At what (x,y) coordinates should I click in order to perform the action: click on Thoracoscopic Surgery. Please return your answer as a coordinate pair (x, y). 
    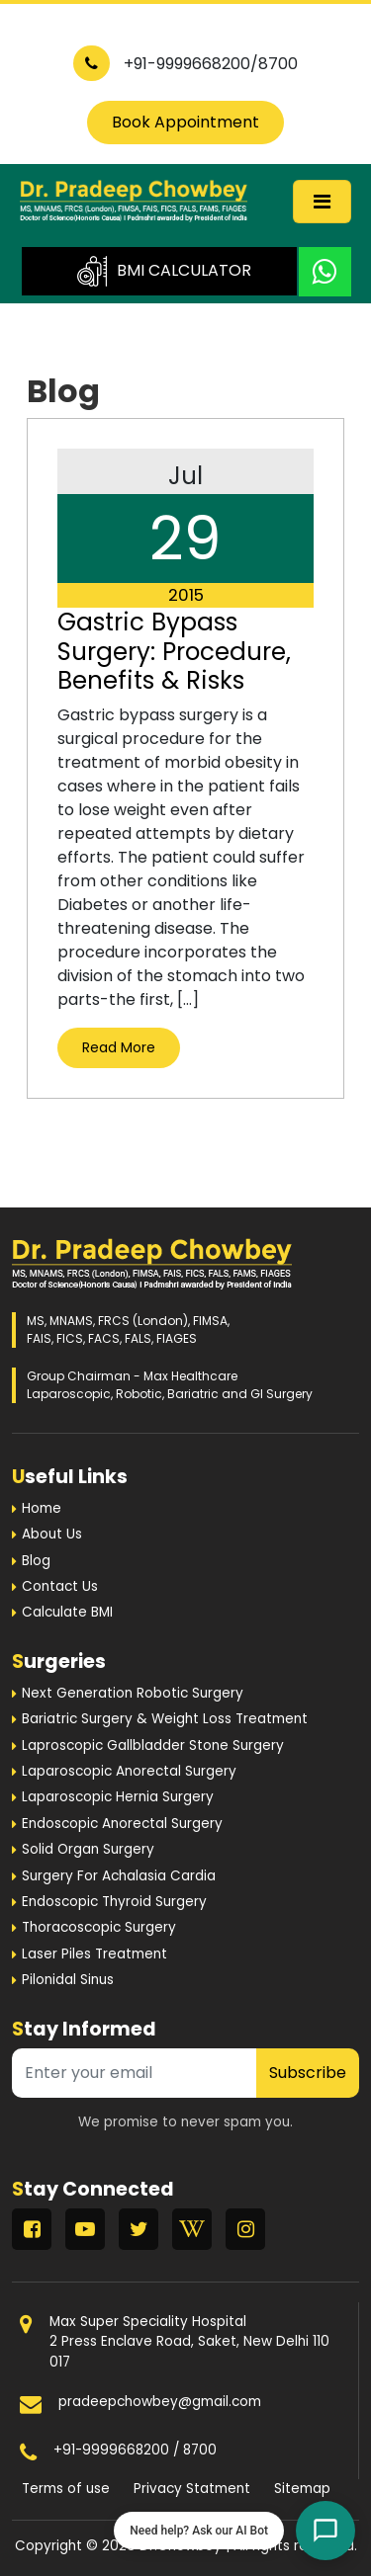
    Looking at the image, I should click on (99, 1927).